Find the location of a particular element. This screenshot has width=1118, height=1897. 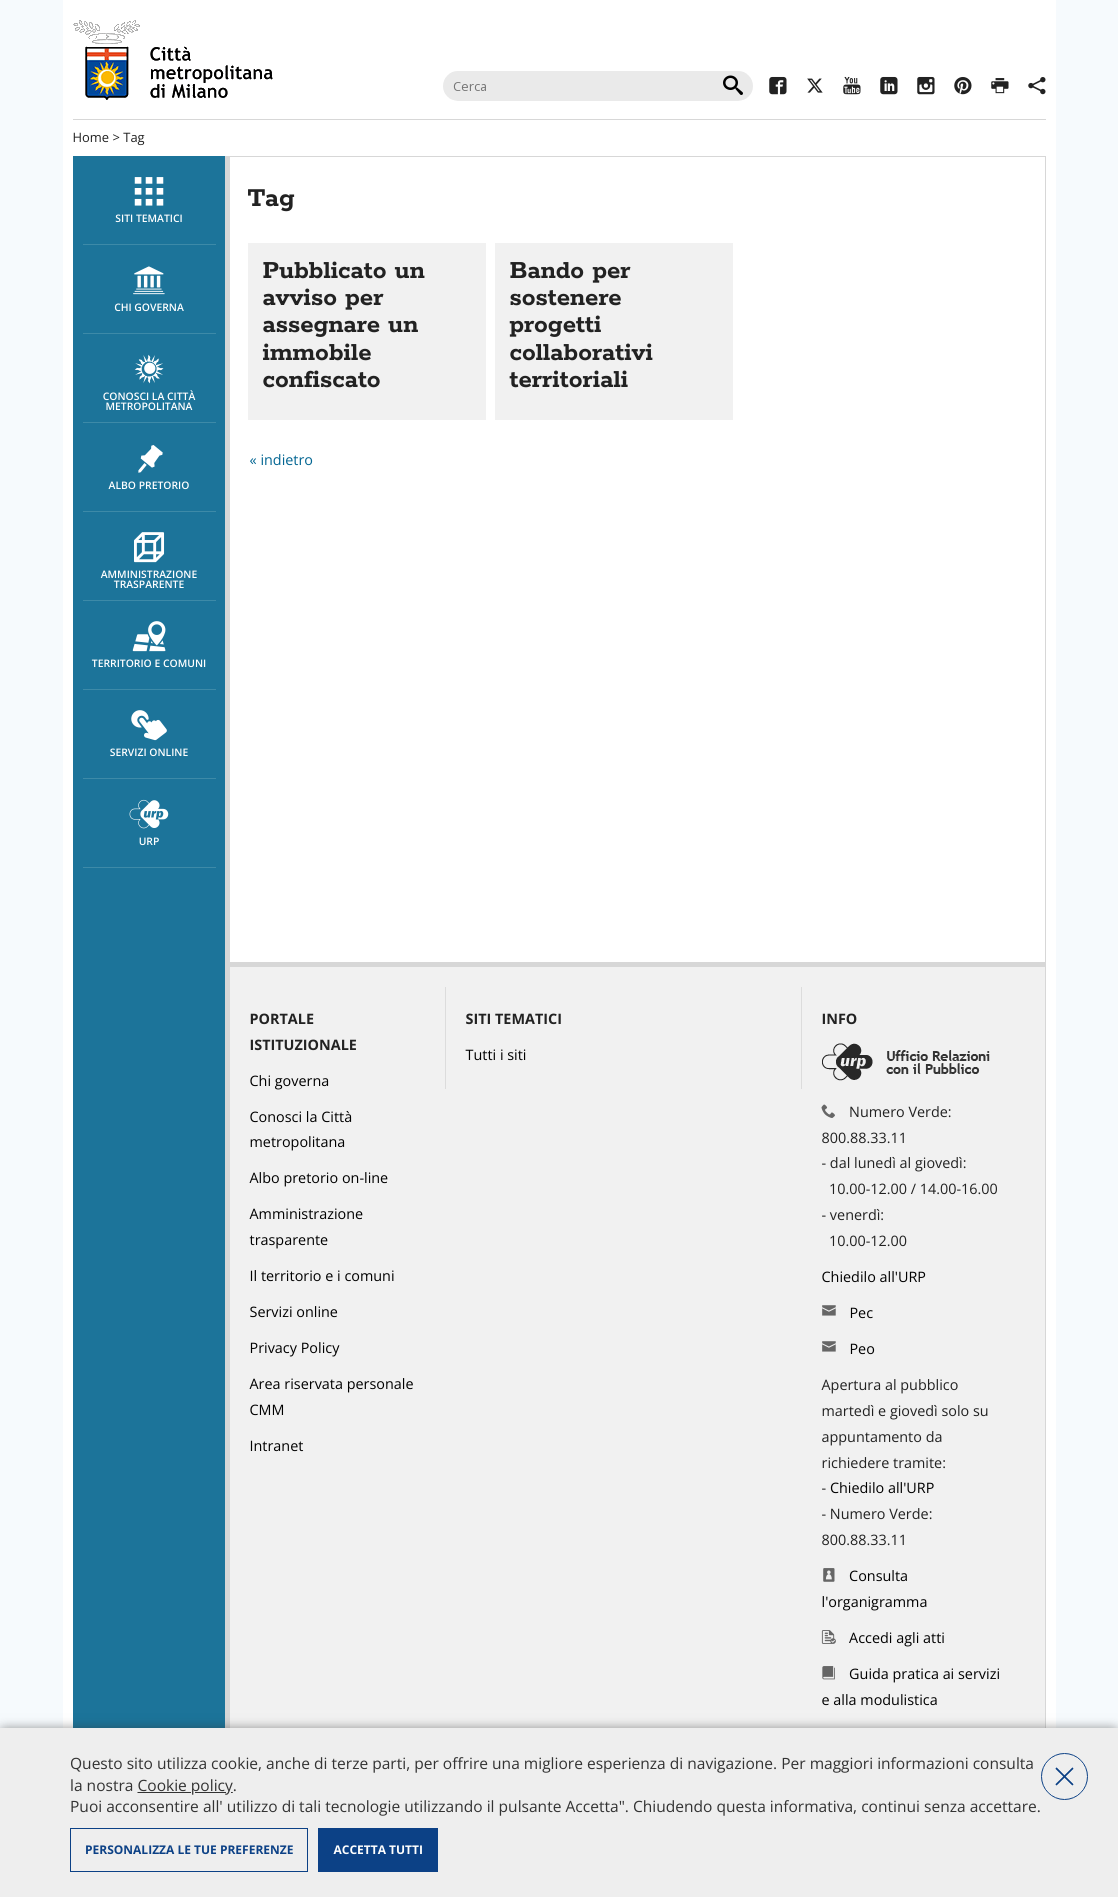

Conosci la Città metropolitana is located at coordinates (149, 384).